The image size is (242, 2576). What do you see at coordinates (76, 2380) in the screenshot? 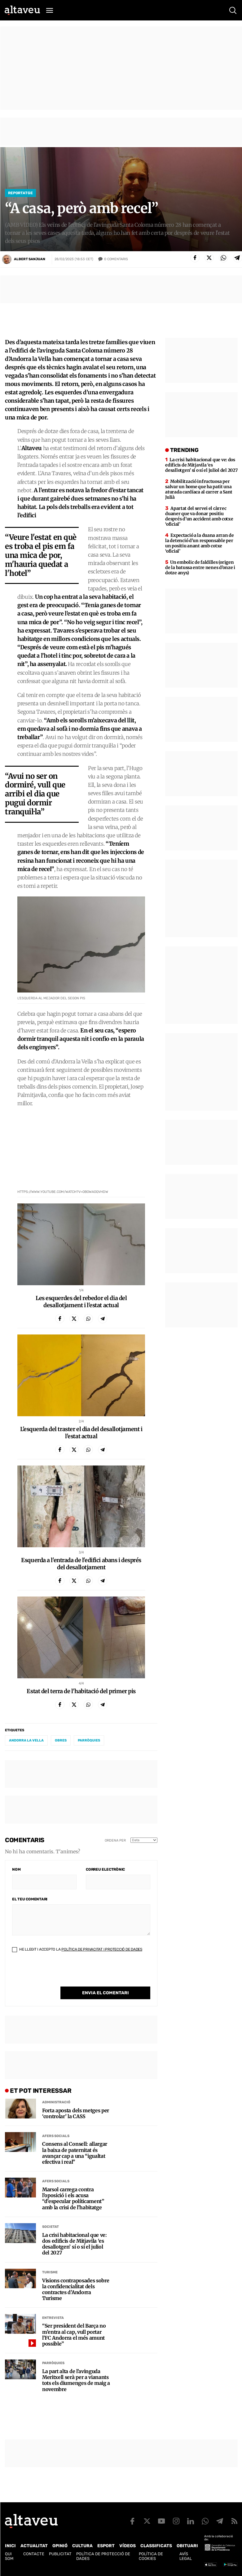
I see `La part alta de l’avinguda Meritxell serà per a vianants tots els diumenges de maig a novembre` at bounding box center [76, 2380].